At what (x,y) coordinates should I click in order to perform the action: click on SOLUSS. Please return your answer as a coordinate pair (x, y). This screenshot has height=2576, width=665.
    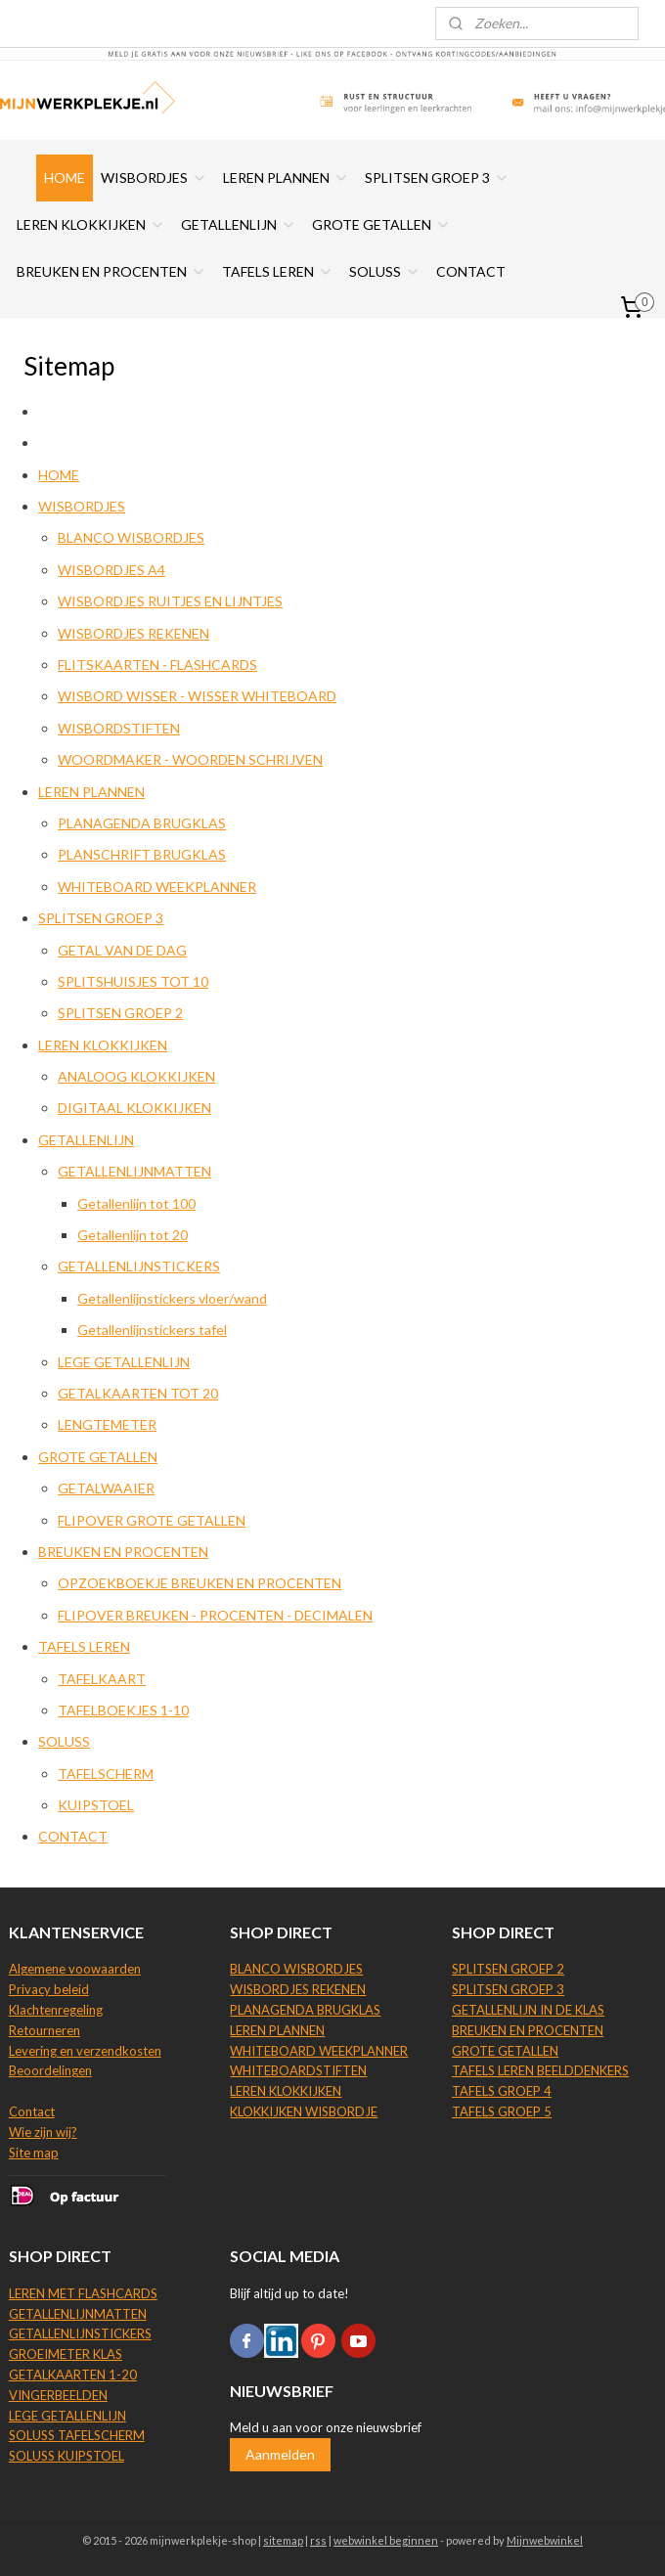
    Looking at the image, I should click on (385, 271).